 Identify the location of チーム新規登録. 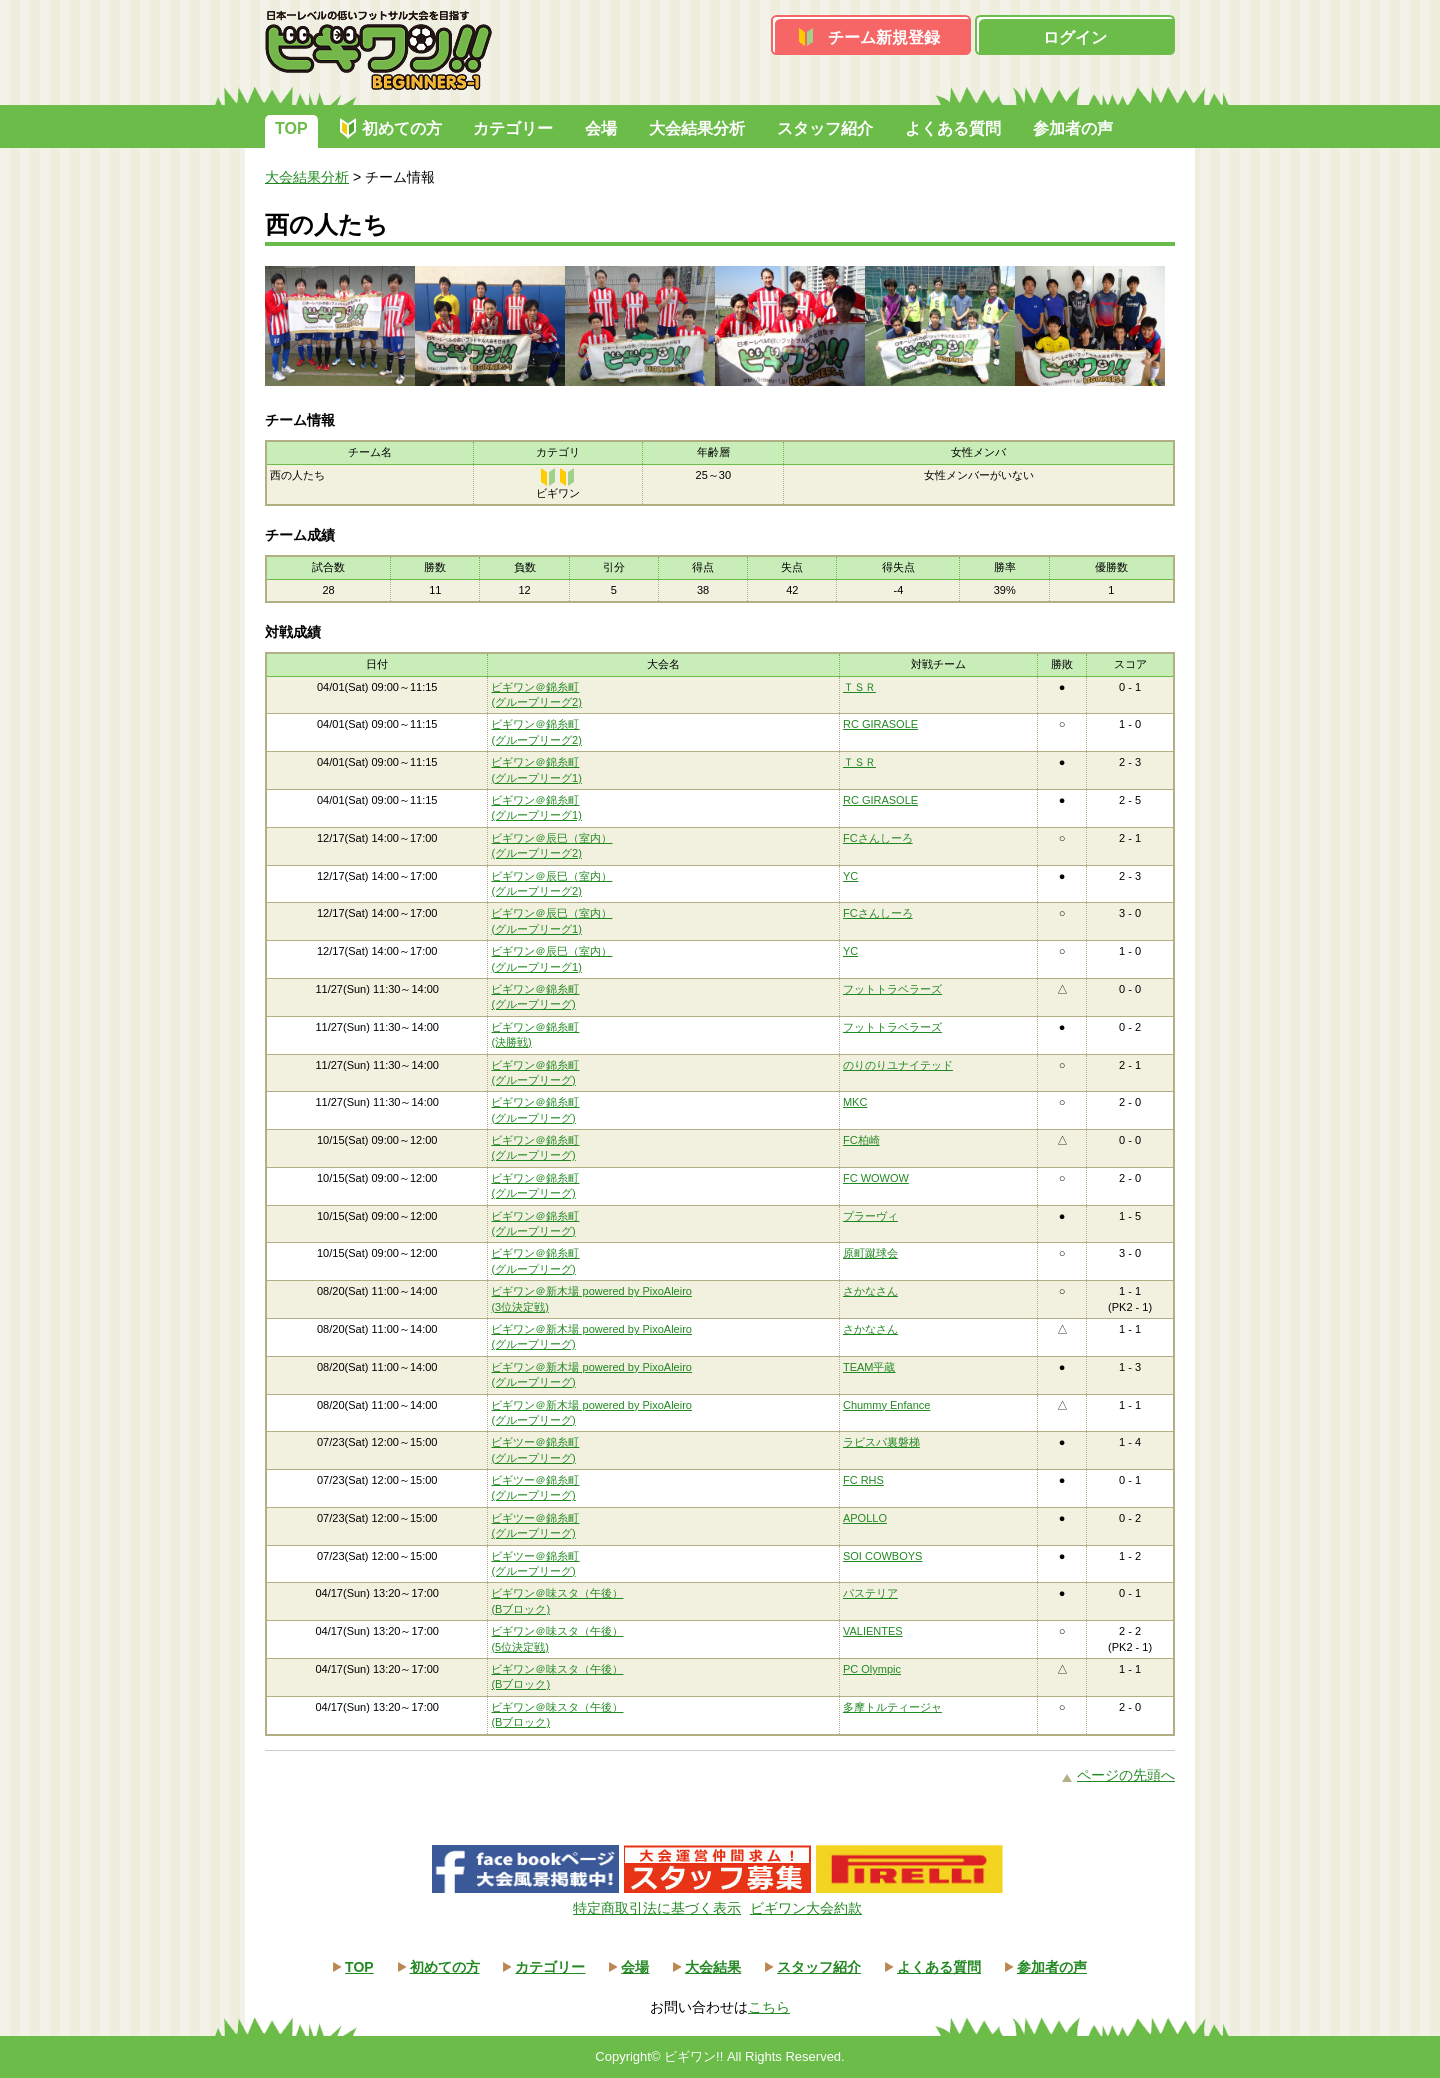
(884, 37).